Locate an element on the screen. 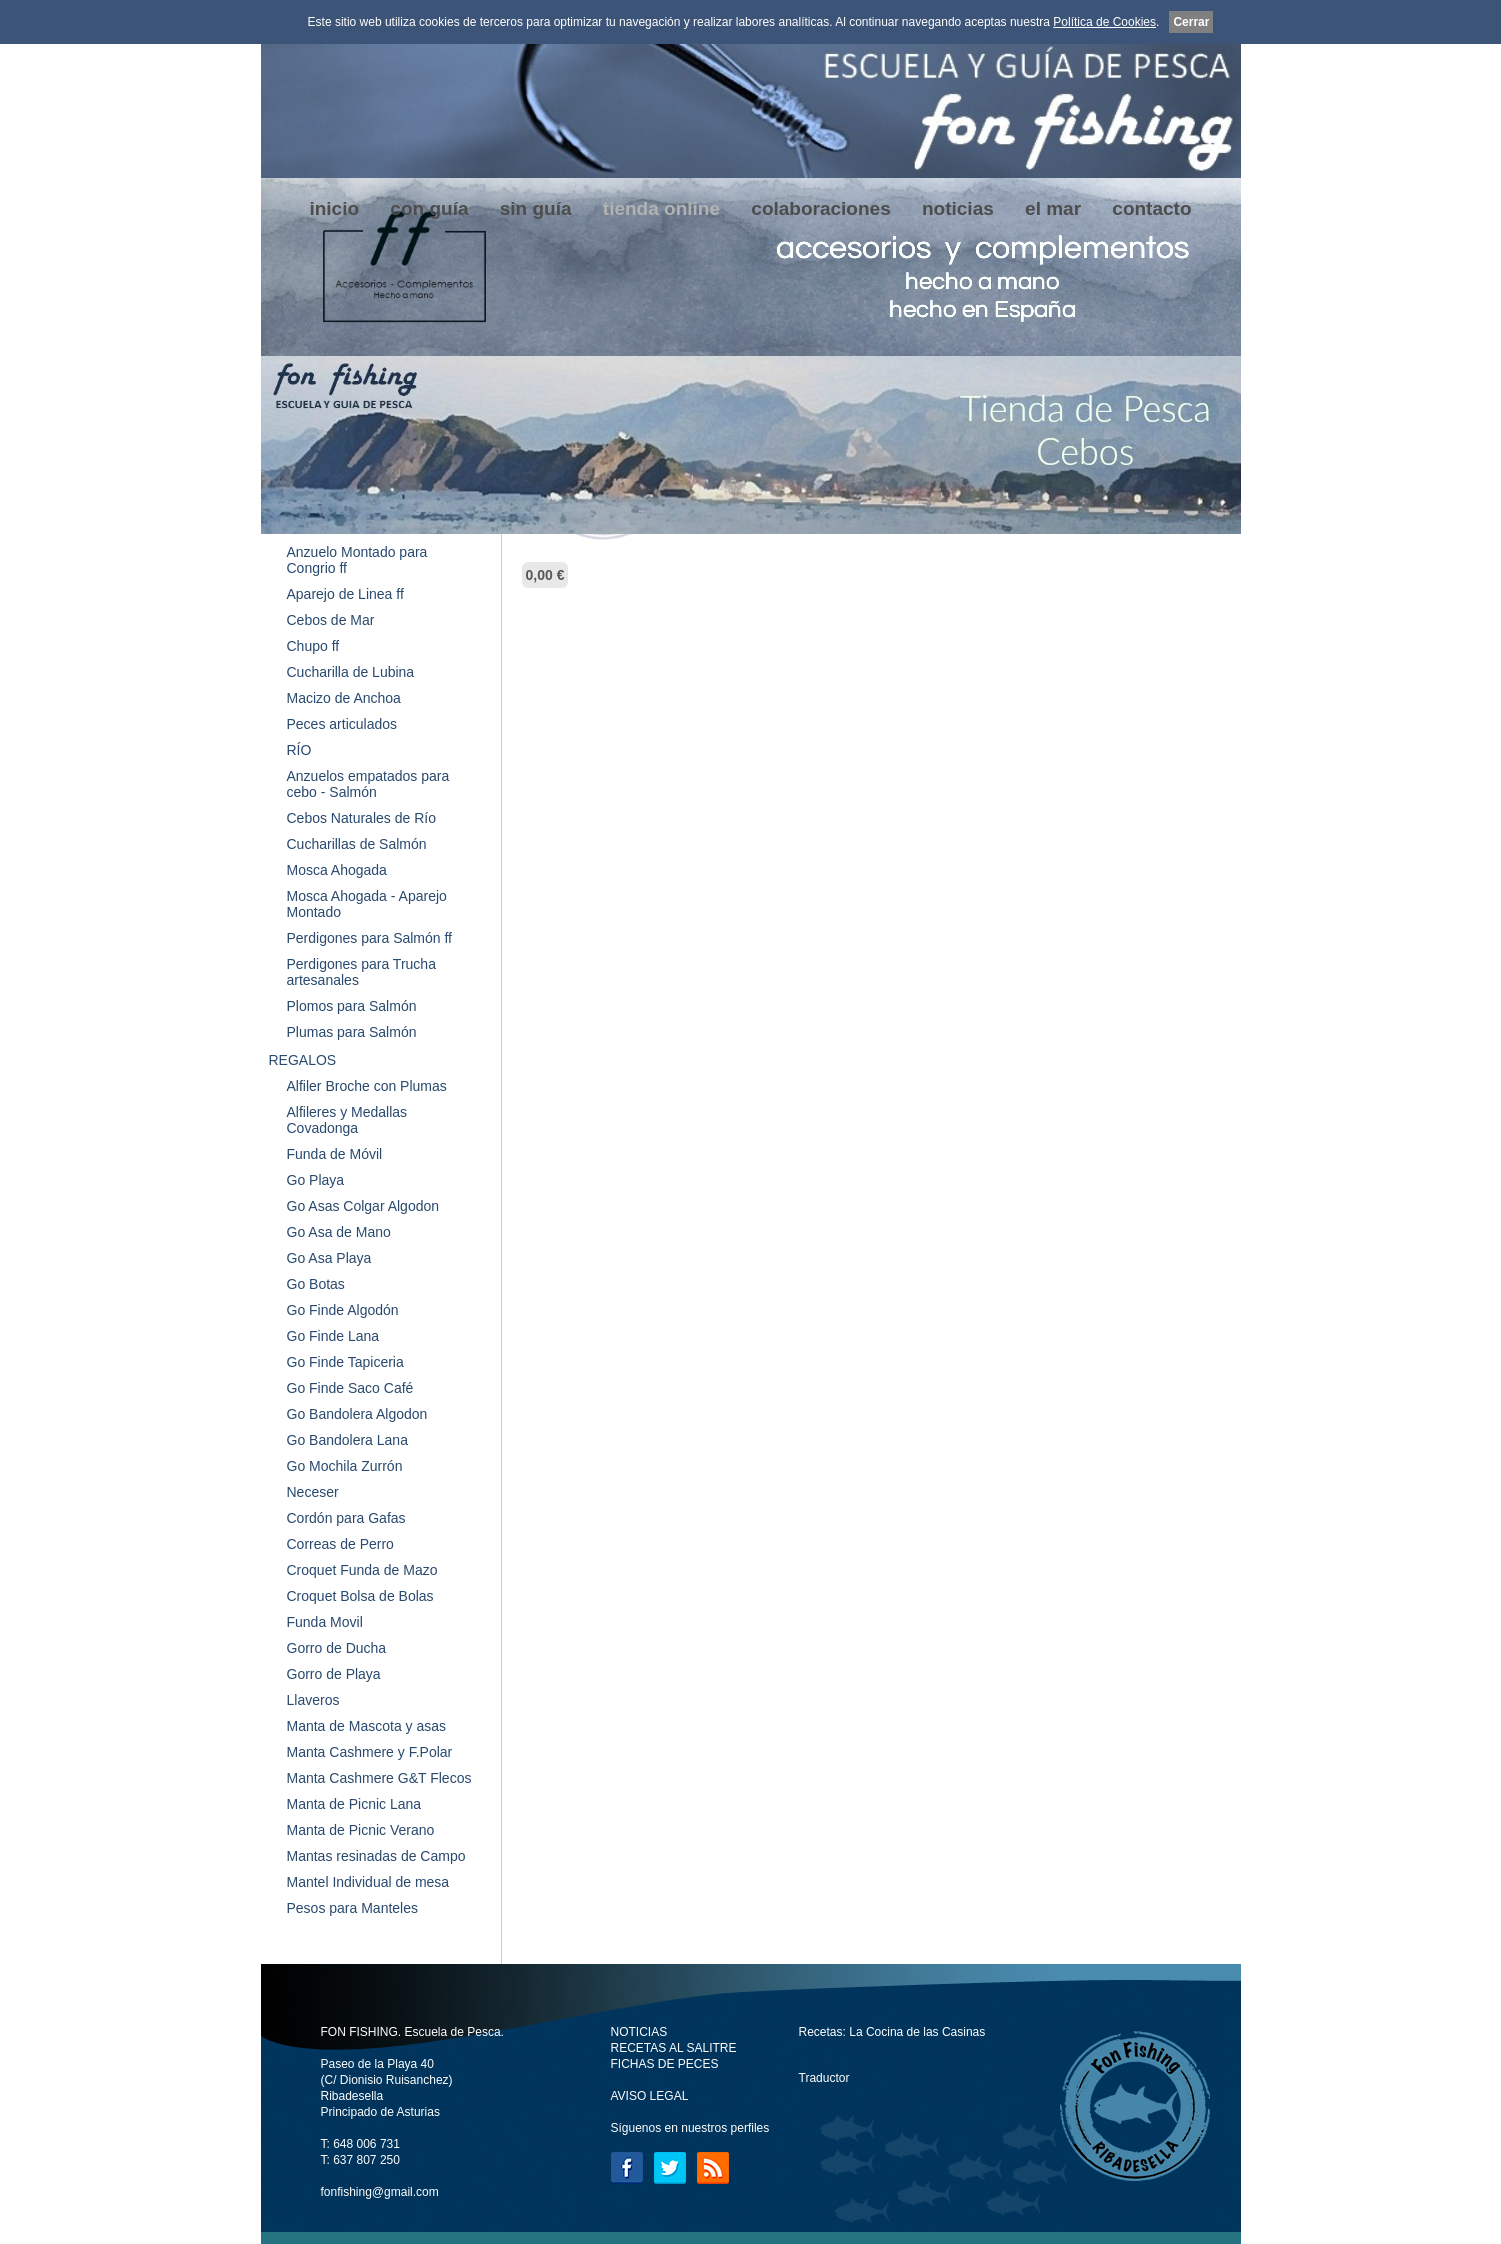 This screenshot has height=2244, width=1501. Gorro de Playa is located at coordinates (334, 1674).